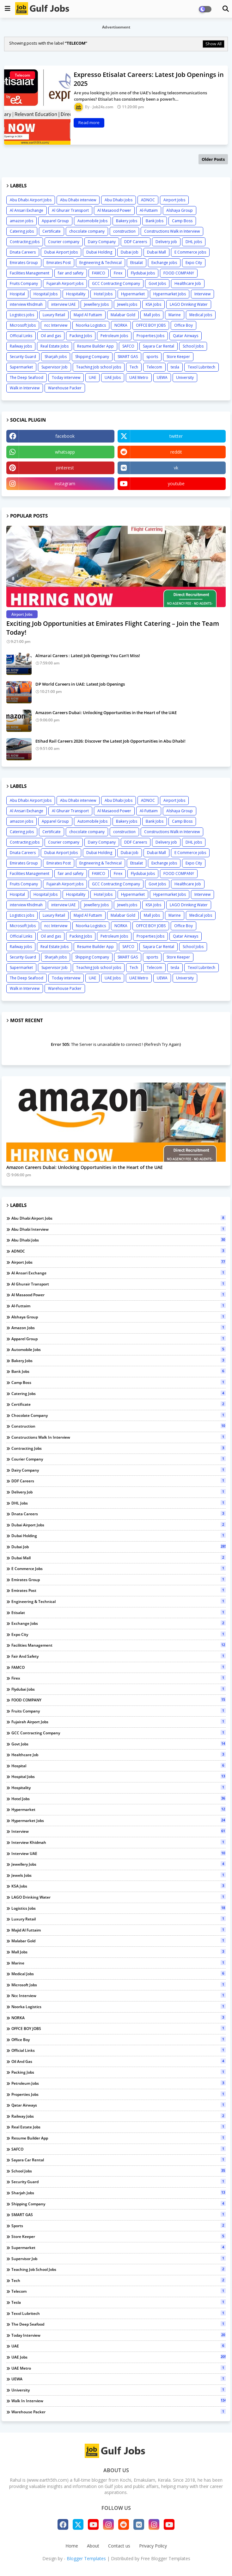 This screenshot has width=232, height=2576. What do you see at coordinates (176, 484) in the screenshot?
I see `youtube` at bounding box center [176, 484].